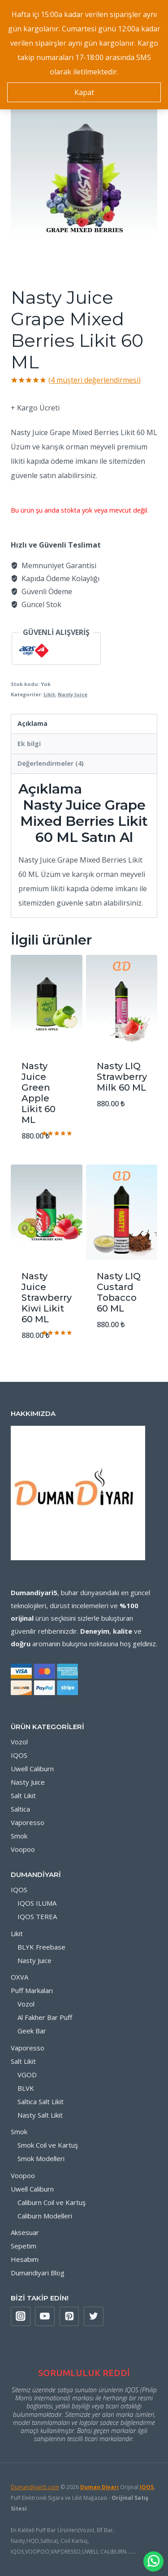  I want to click on Dumandiyari5.com, so click(35, 2487).